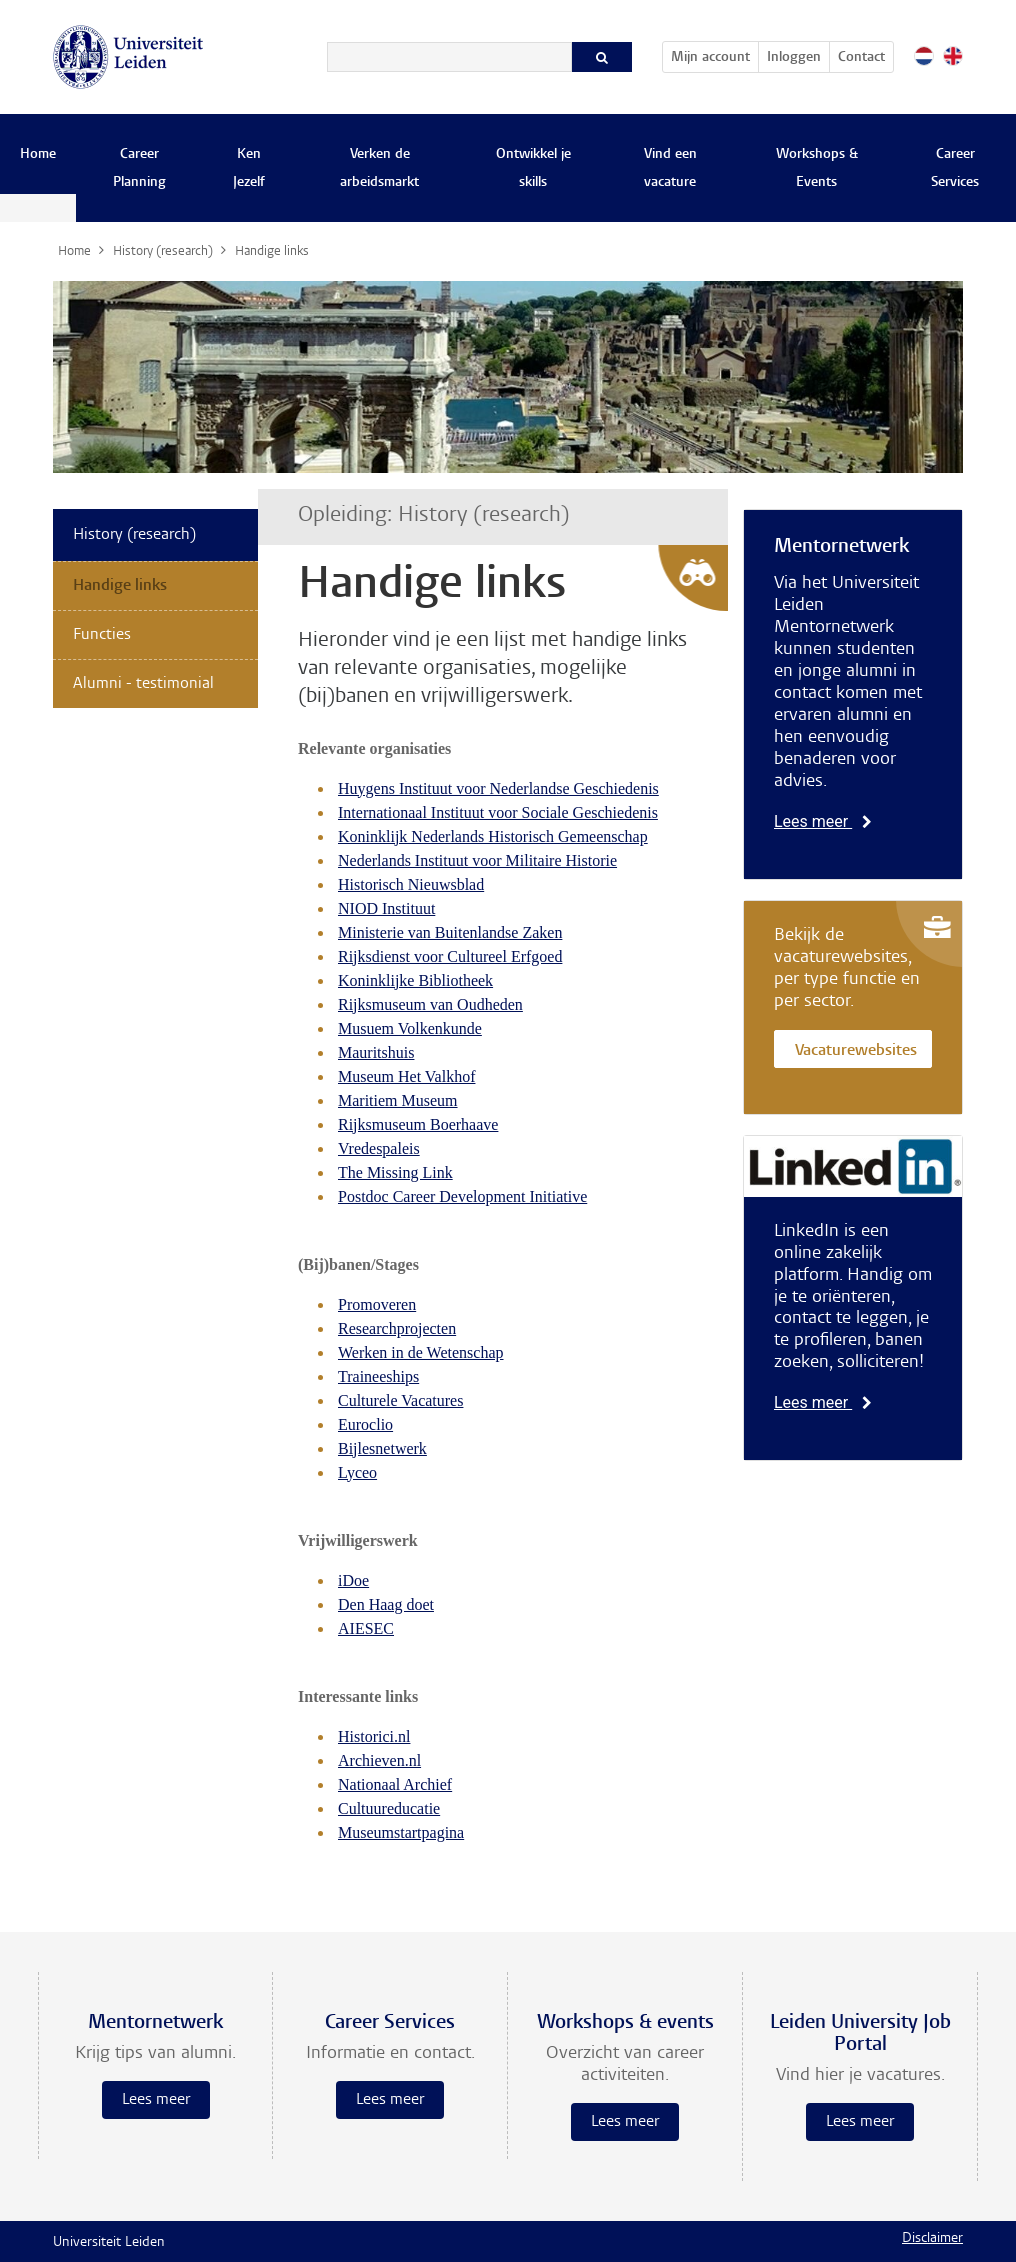 The width and height of the screenshot is (1016, 2262). What do you see at coordinates (398, 1100) in the screenshot?
I see `Maritiem Museum` at bounding box center [398, 1100].